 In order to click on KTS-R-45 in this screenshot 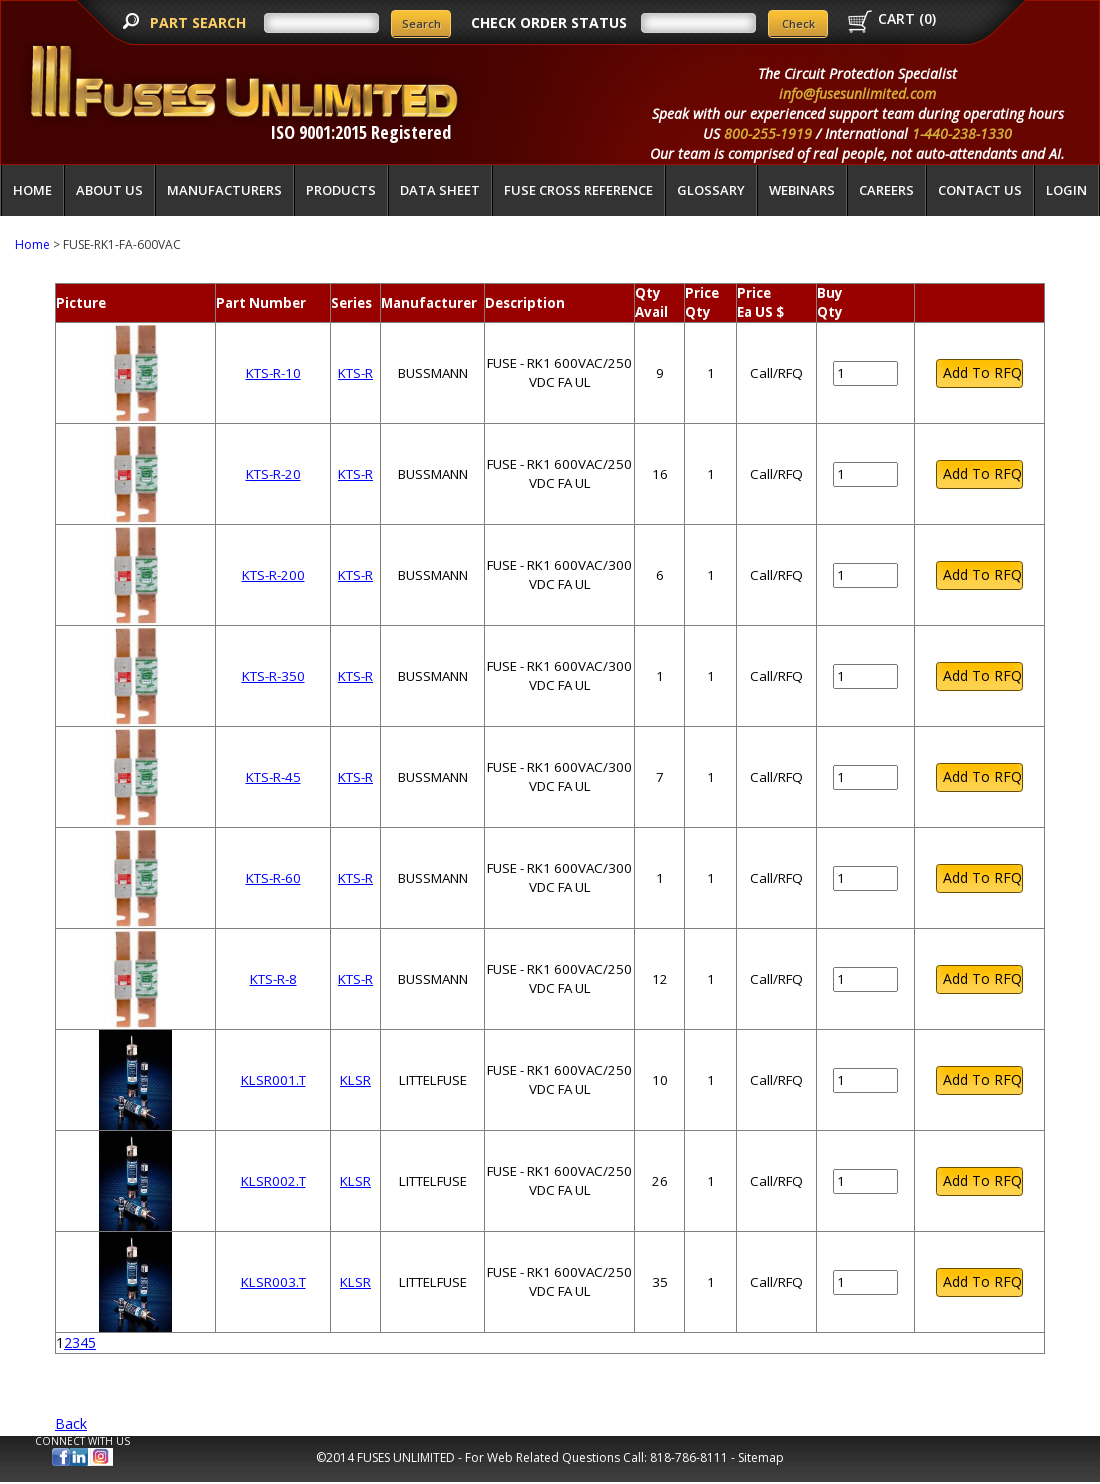, I will do `click(273, 777)`.